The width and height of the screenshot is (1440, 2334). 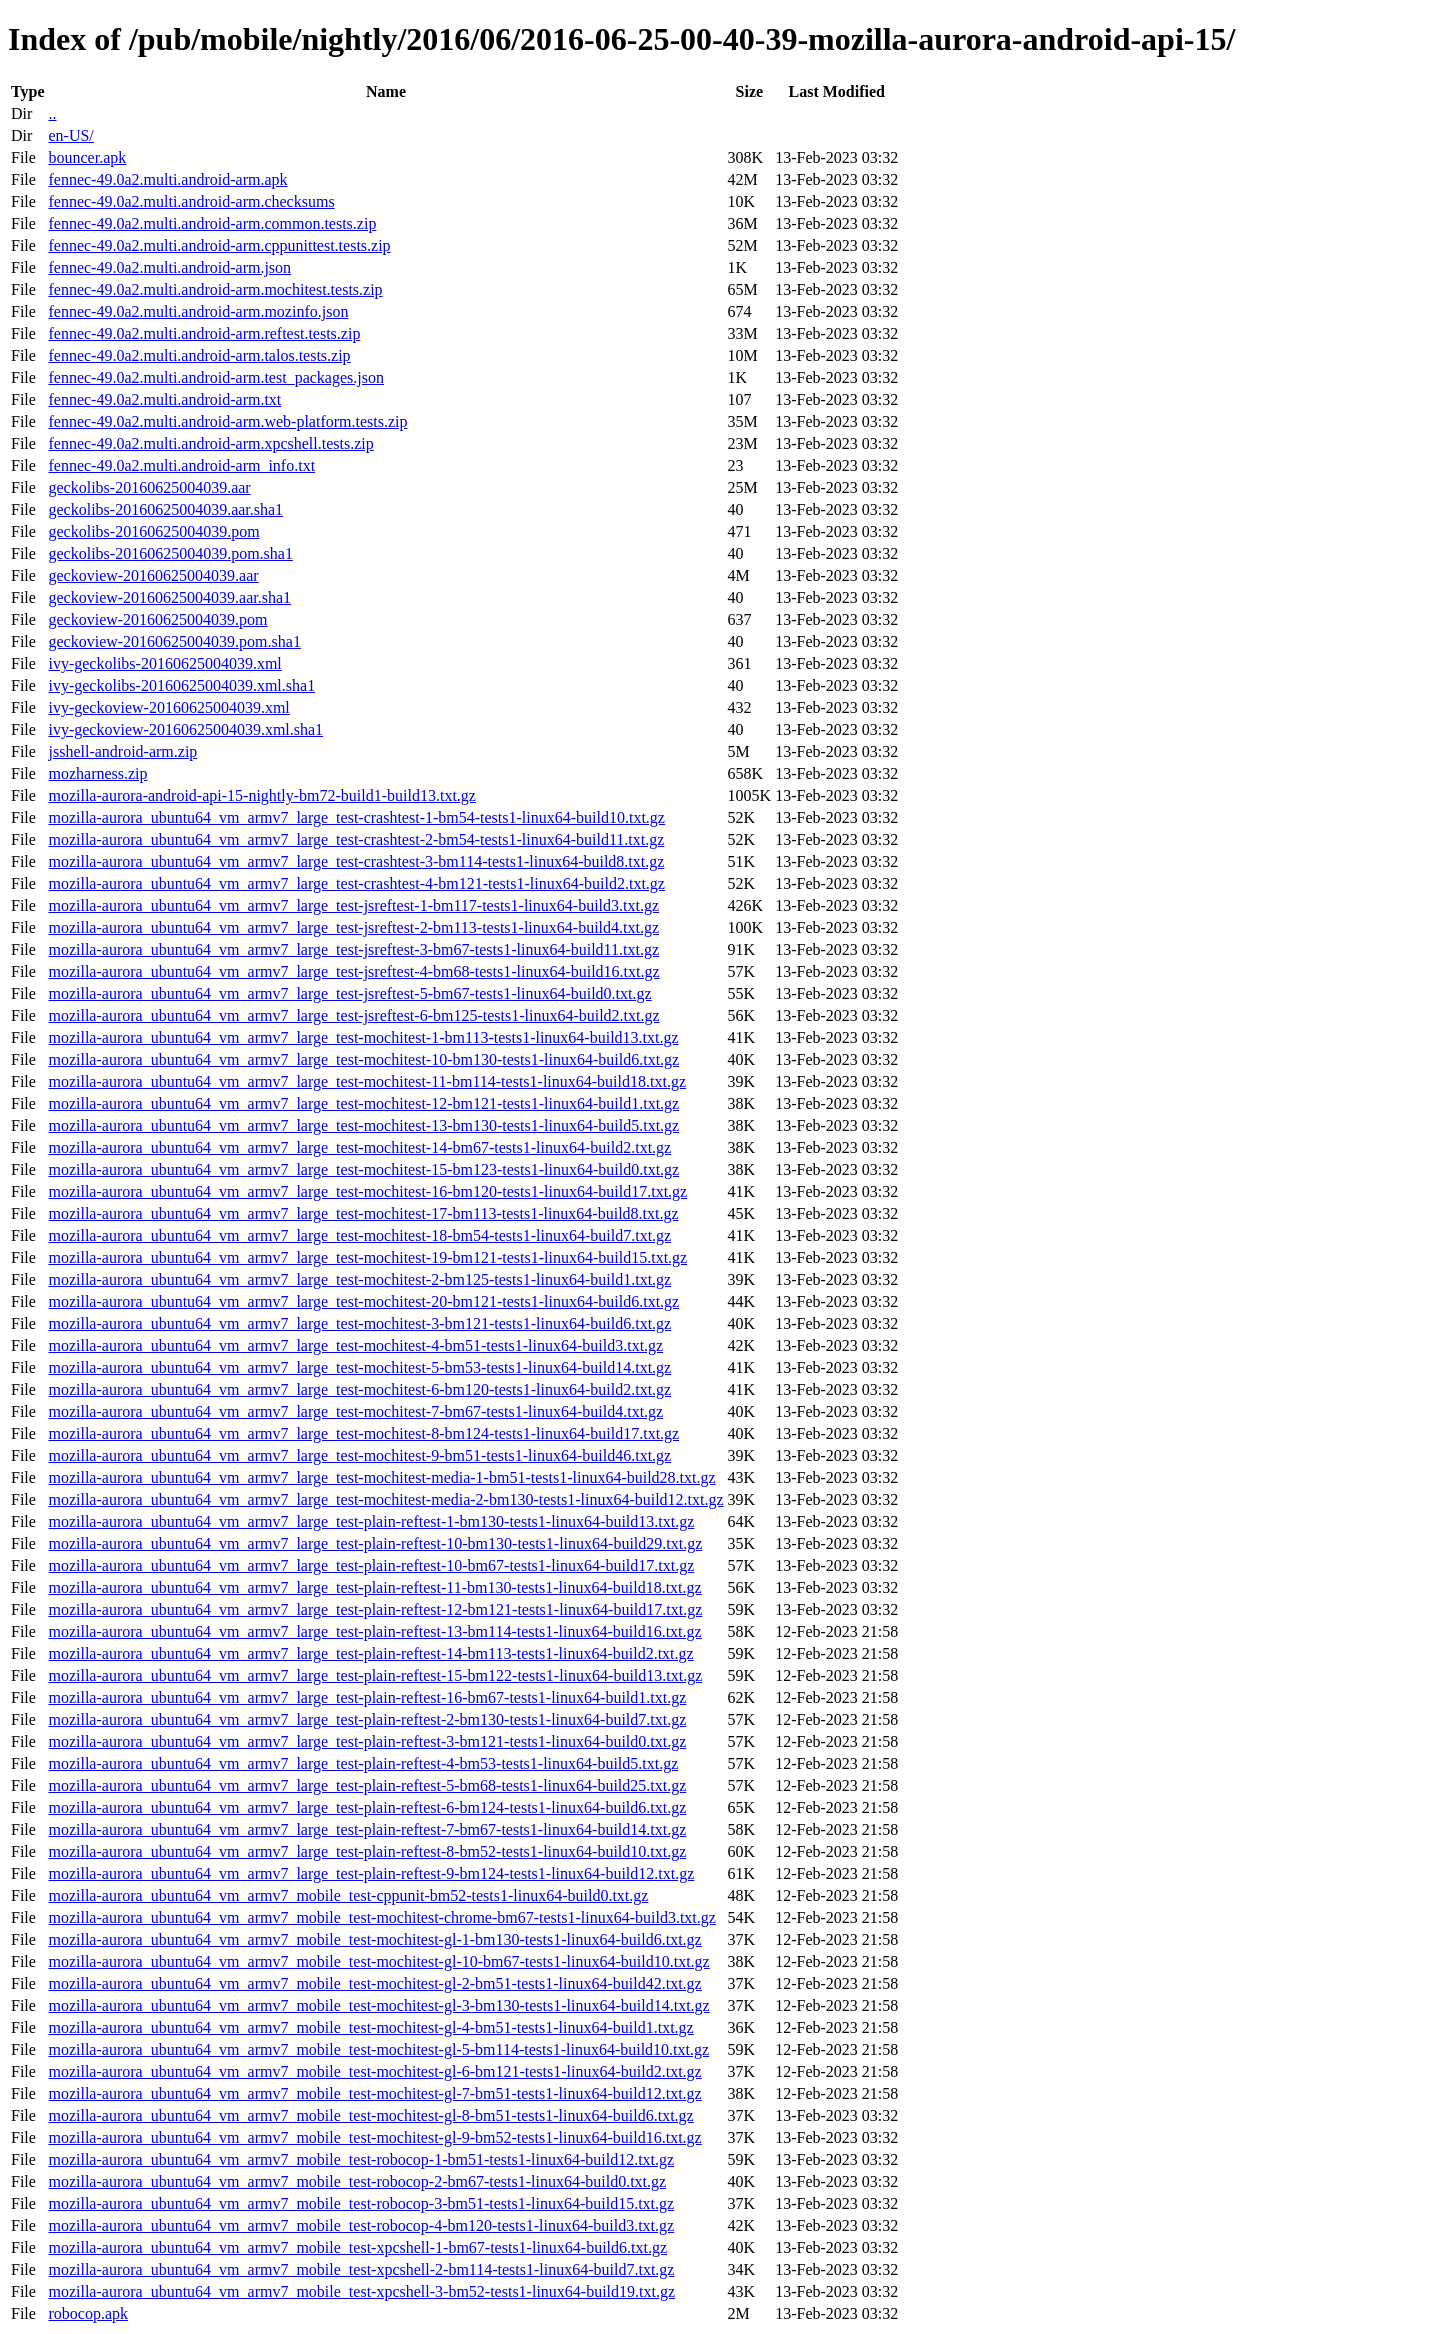 What do you see at coordinates (122, 751) in the screenshot?
I see `jsshell-android-arm.zip` at bounding box center [122, 751].